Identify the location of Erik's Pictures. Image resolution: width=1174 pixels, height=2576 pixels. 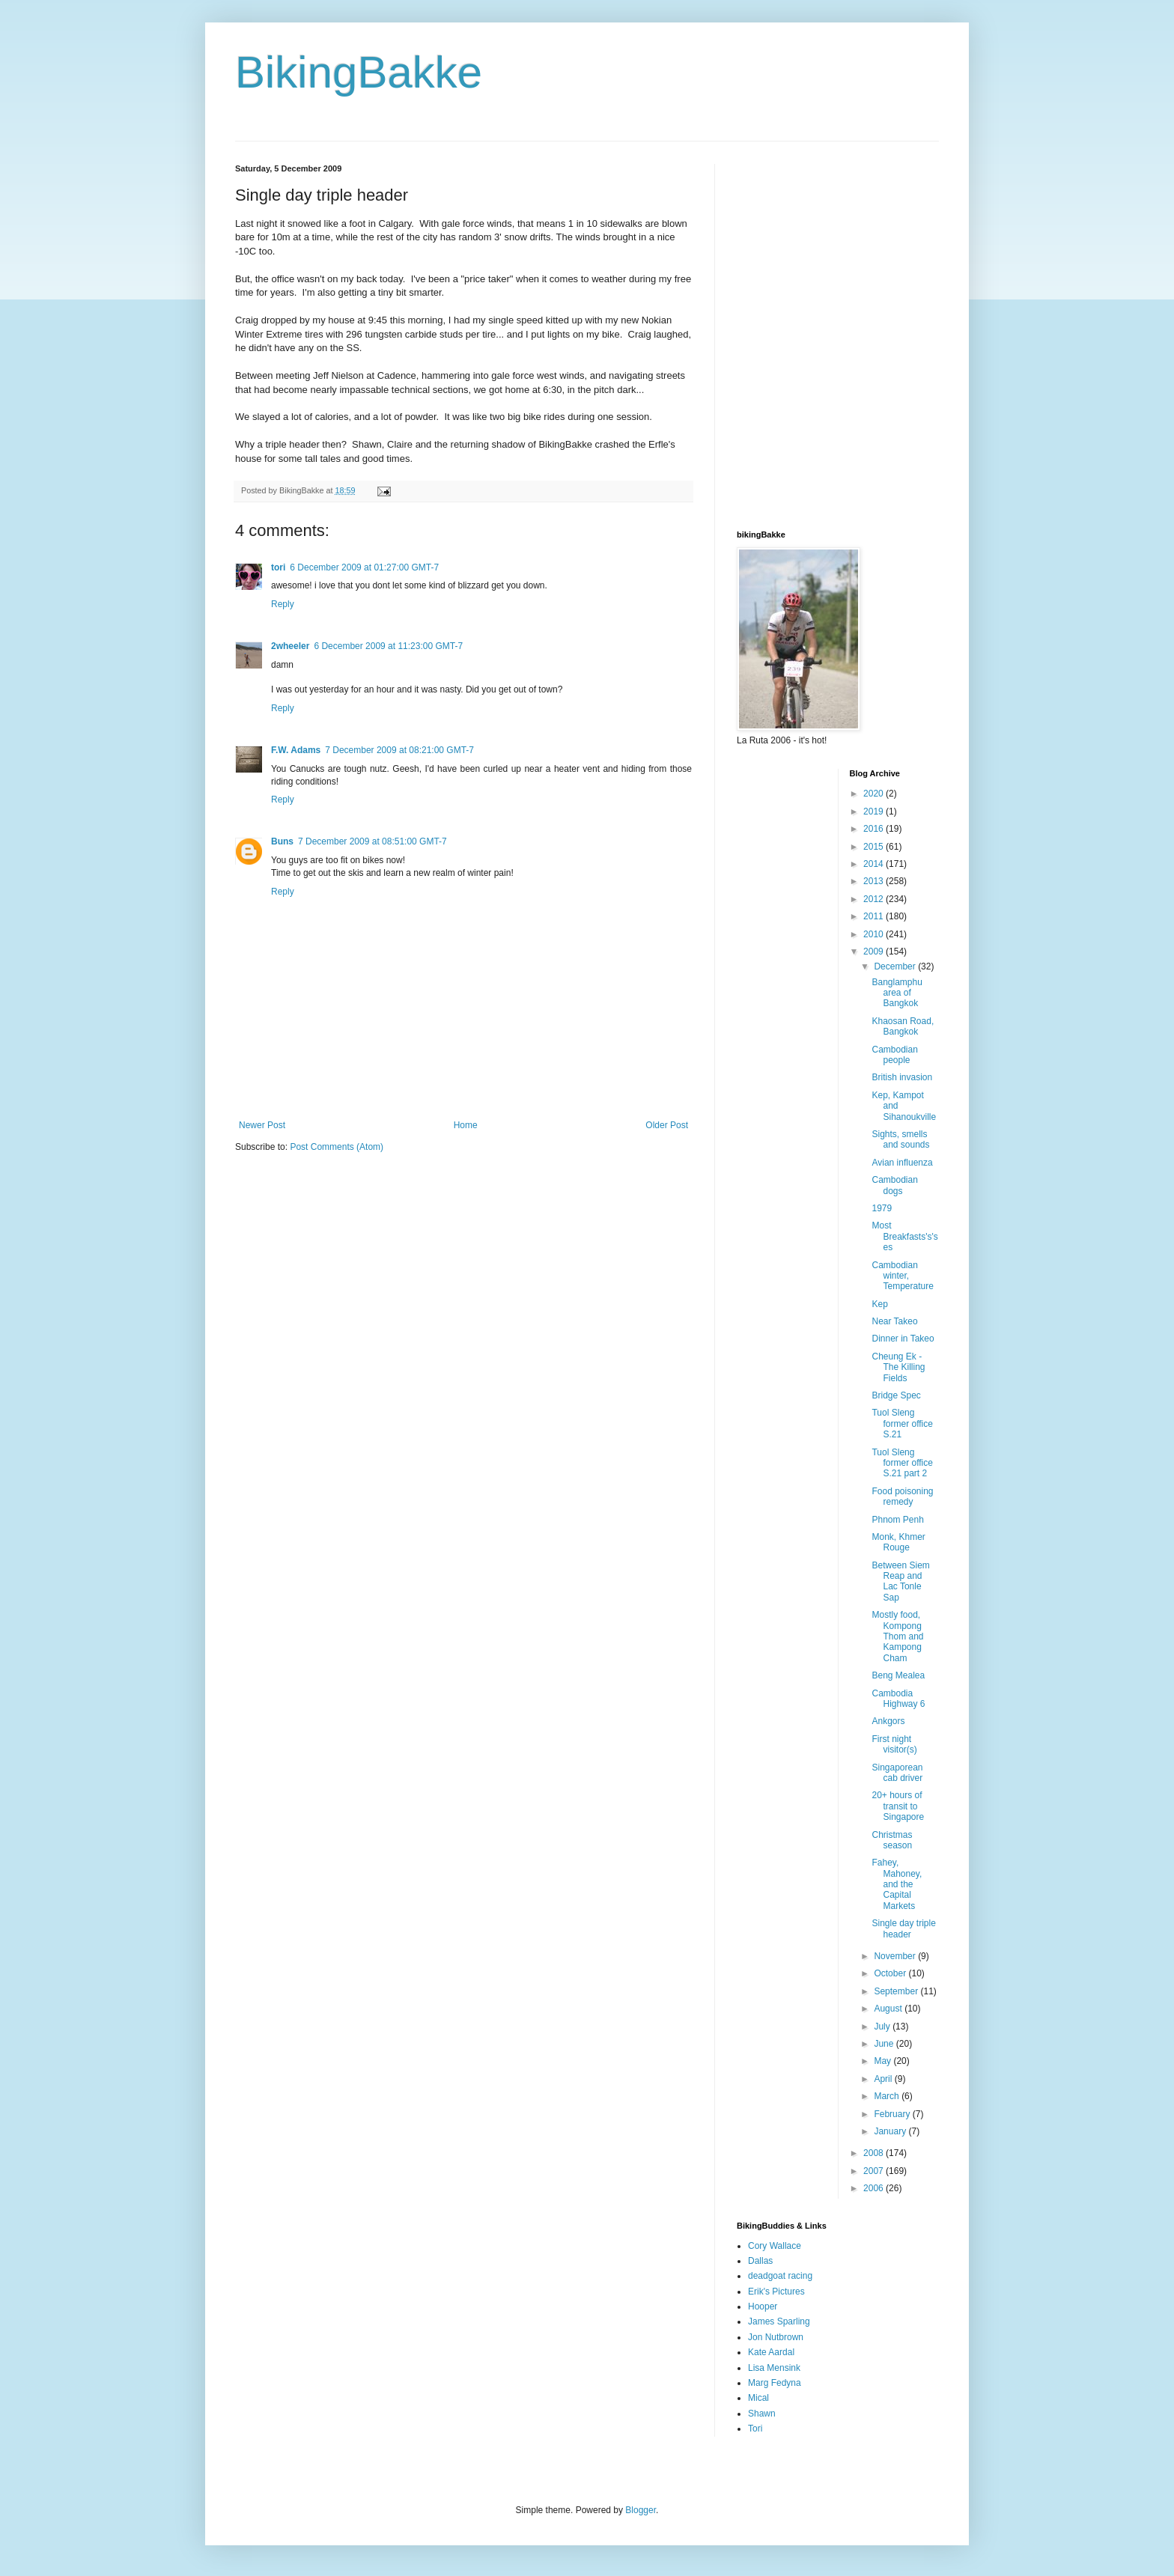
(776, 2291).